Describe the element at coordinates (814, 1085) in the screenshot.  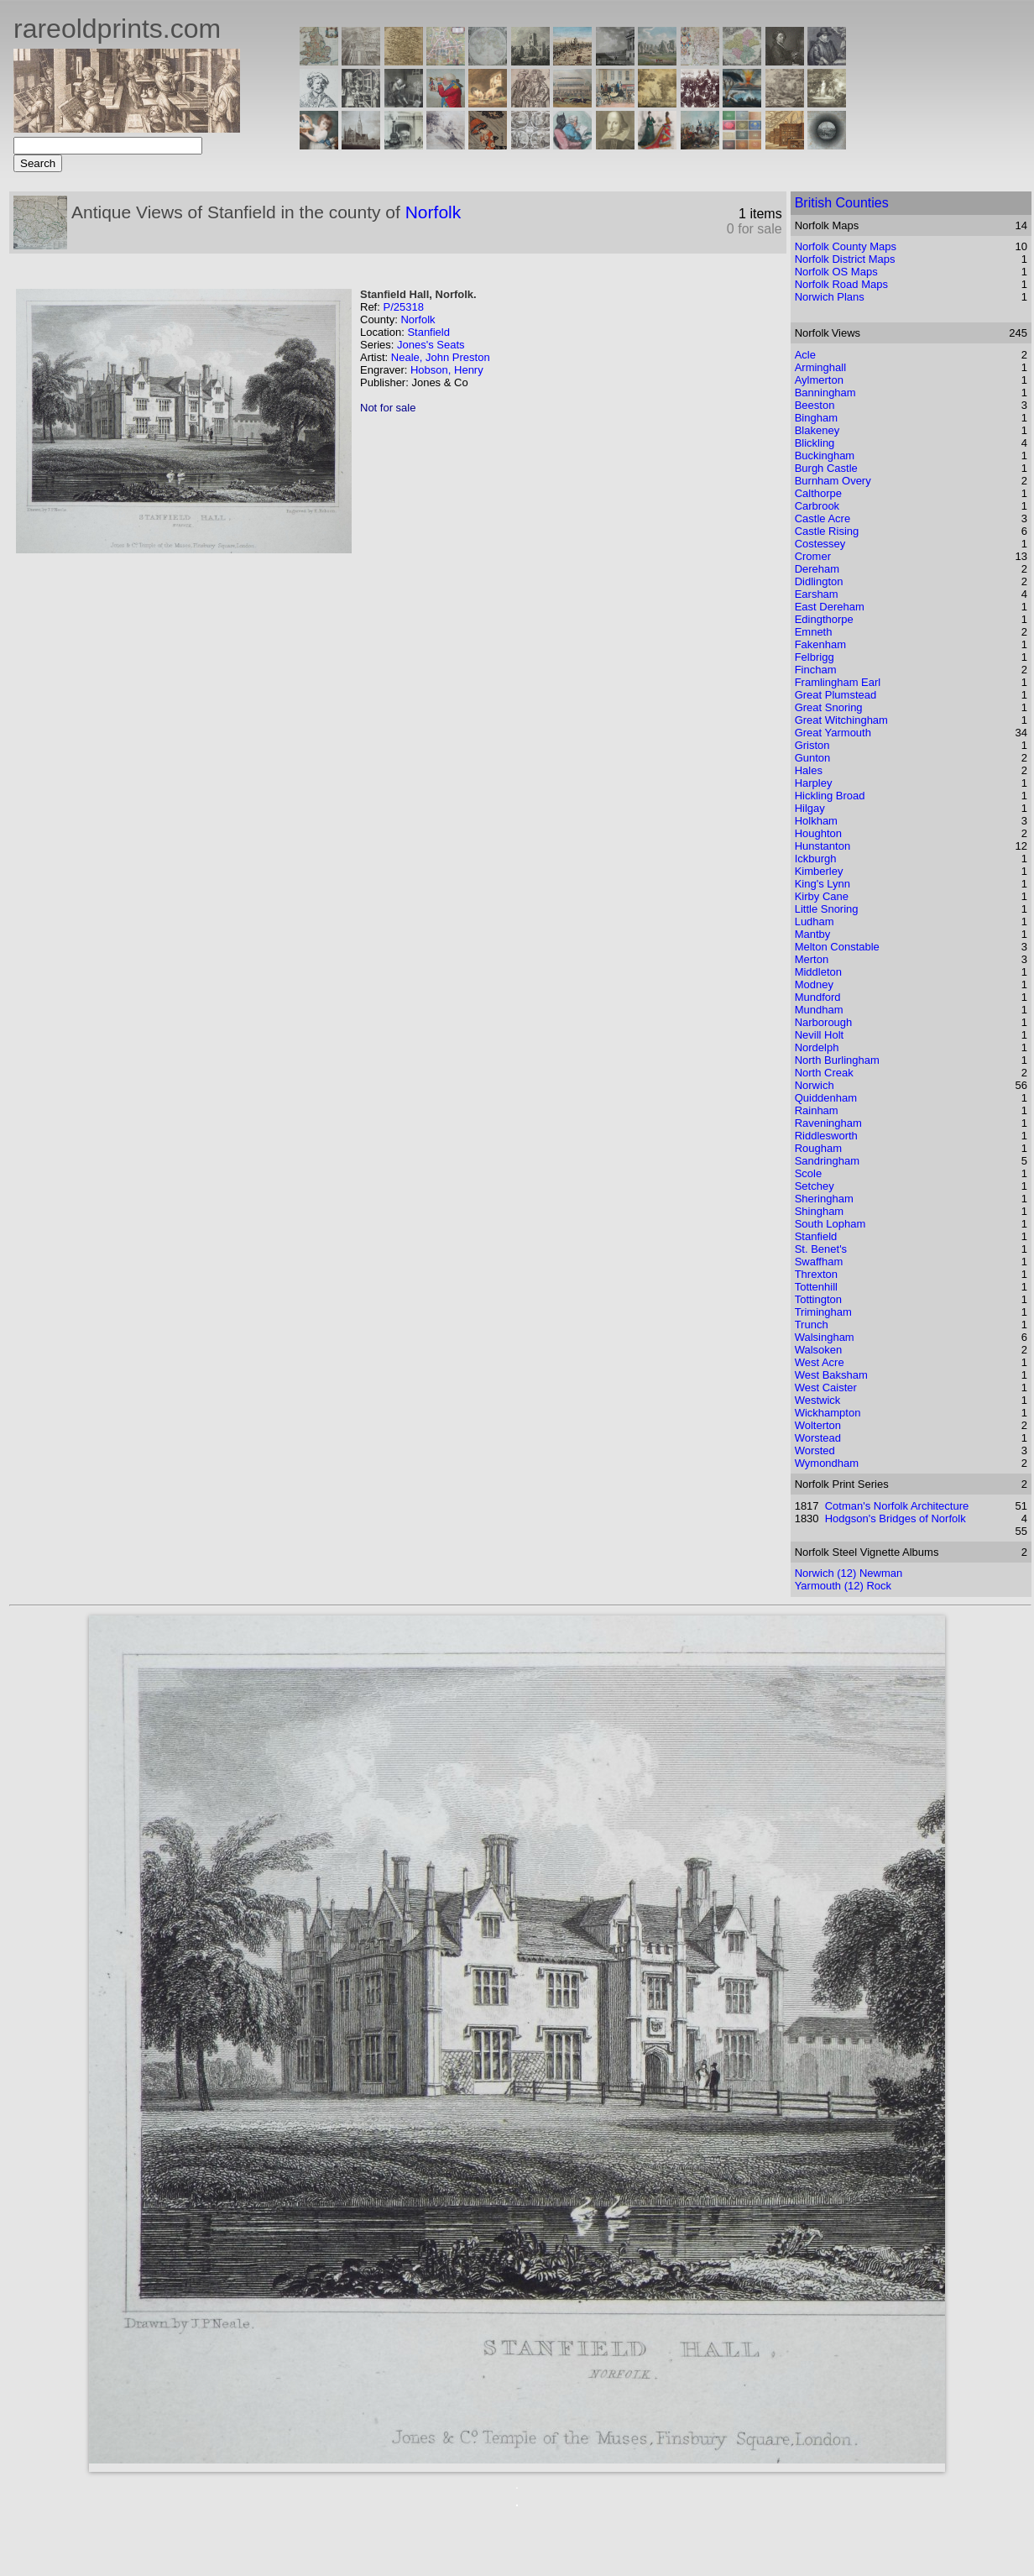
I see `Norwich` at that location.